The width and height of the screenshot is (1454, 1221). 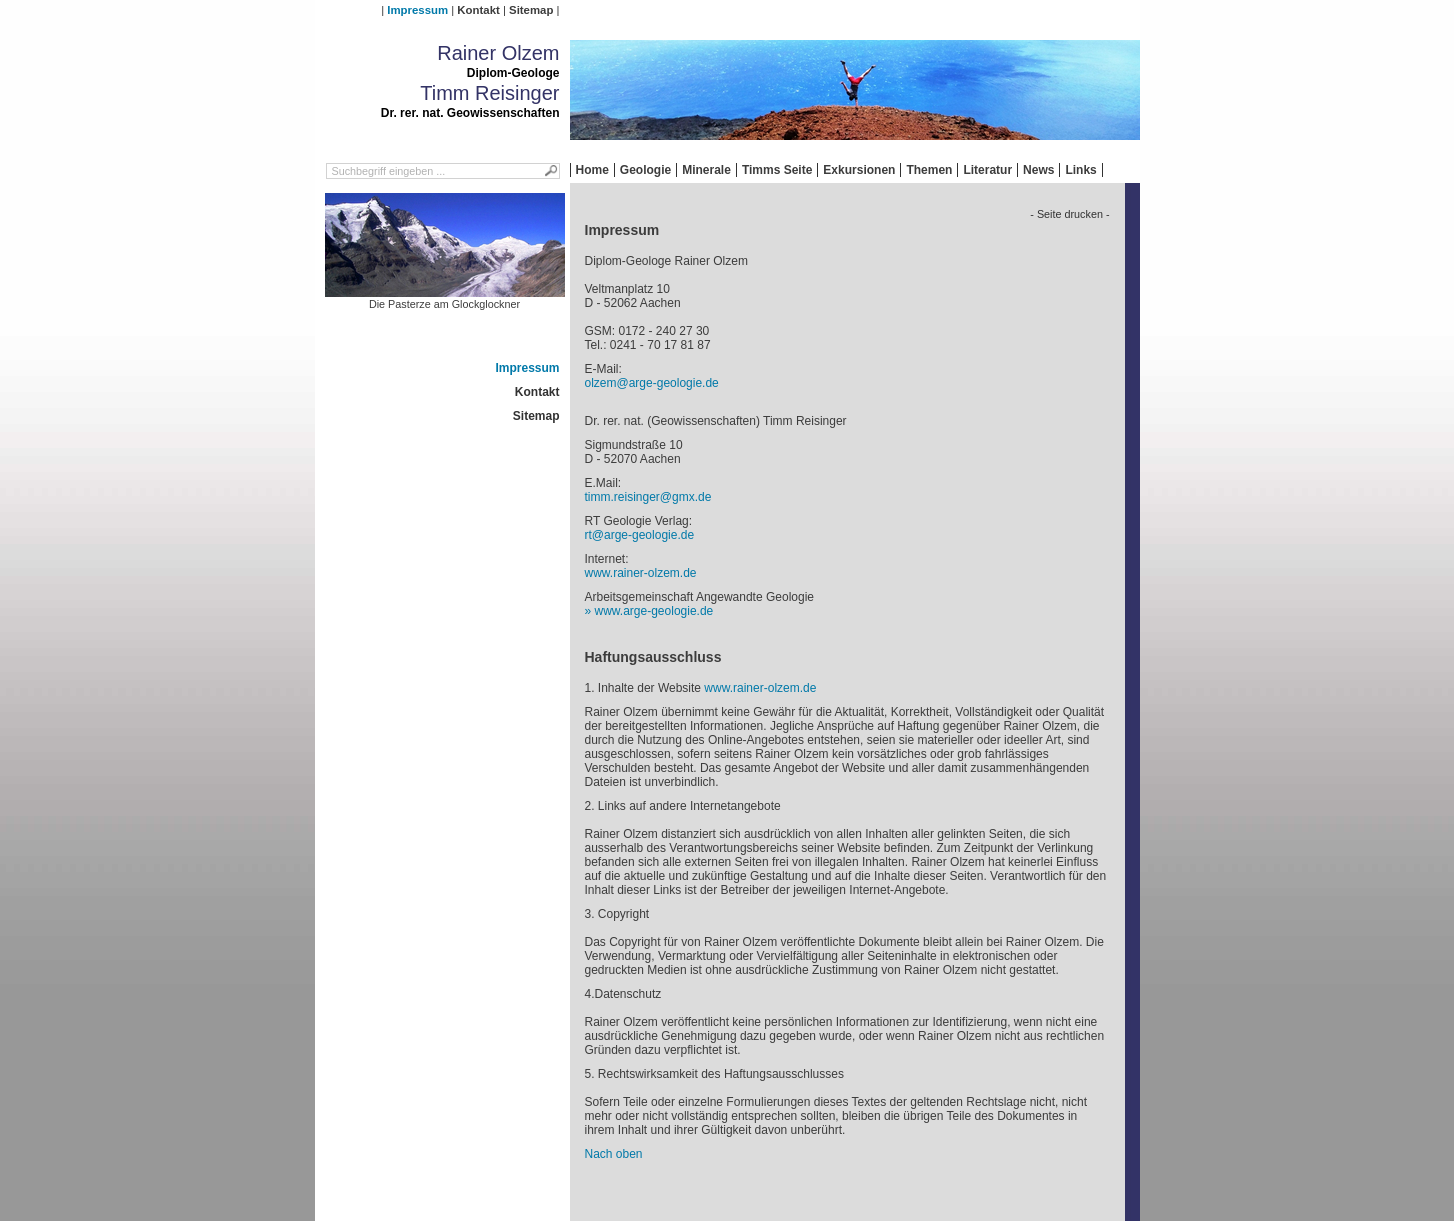 I want to click on Geologie, so click(x=645, y=170).